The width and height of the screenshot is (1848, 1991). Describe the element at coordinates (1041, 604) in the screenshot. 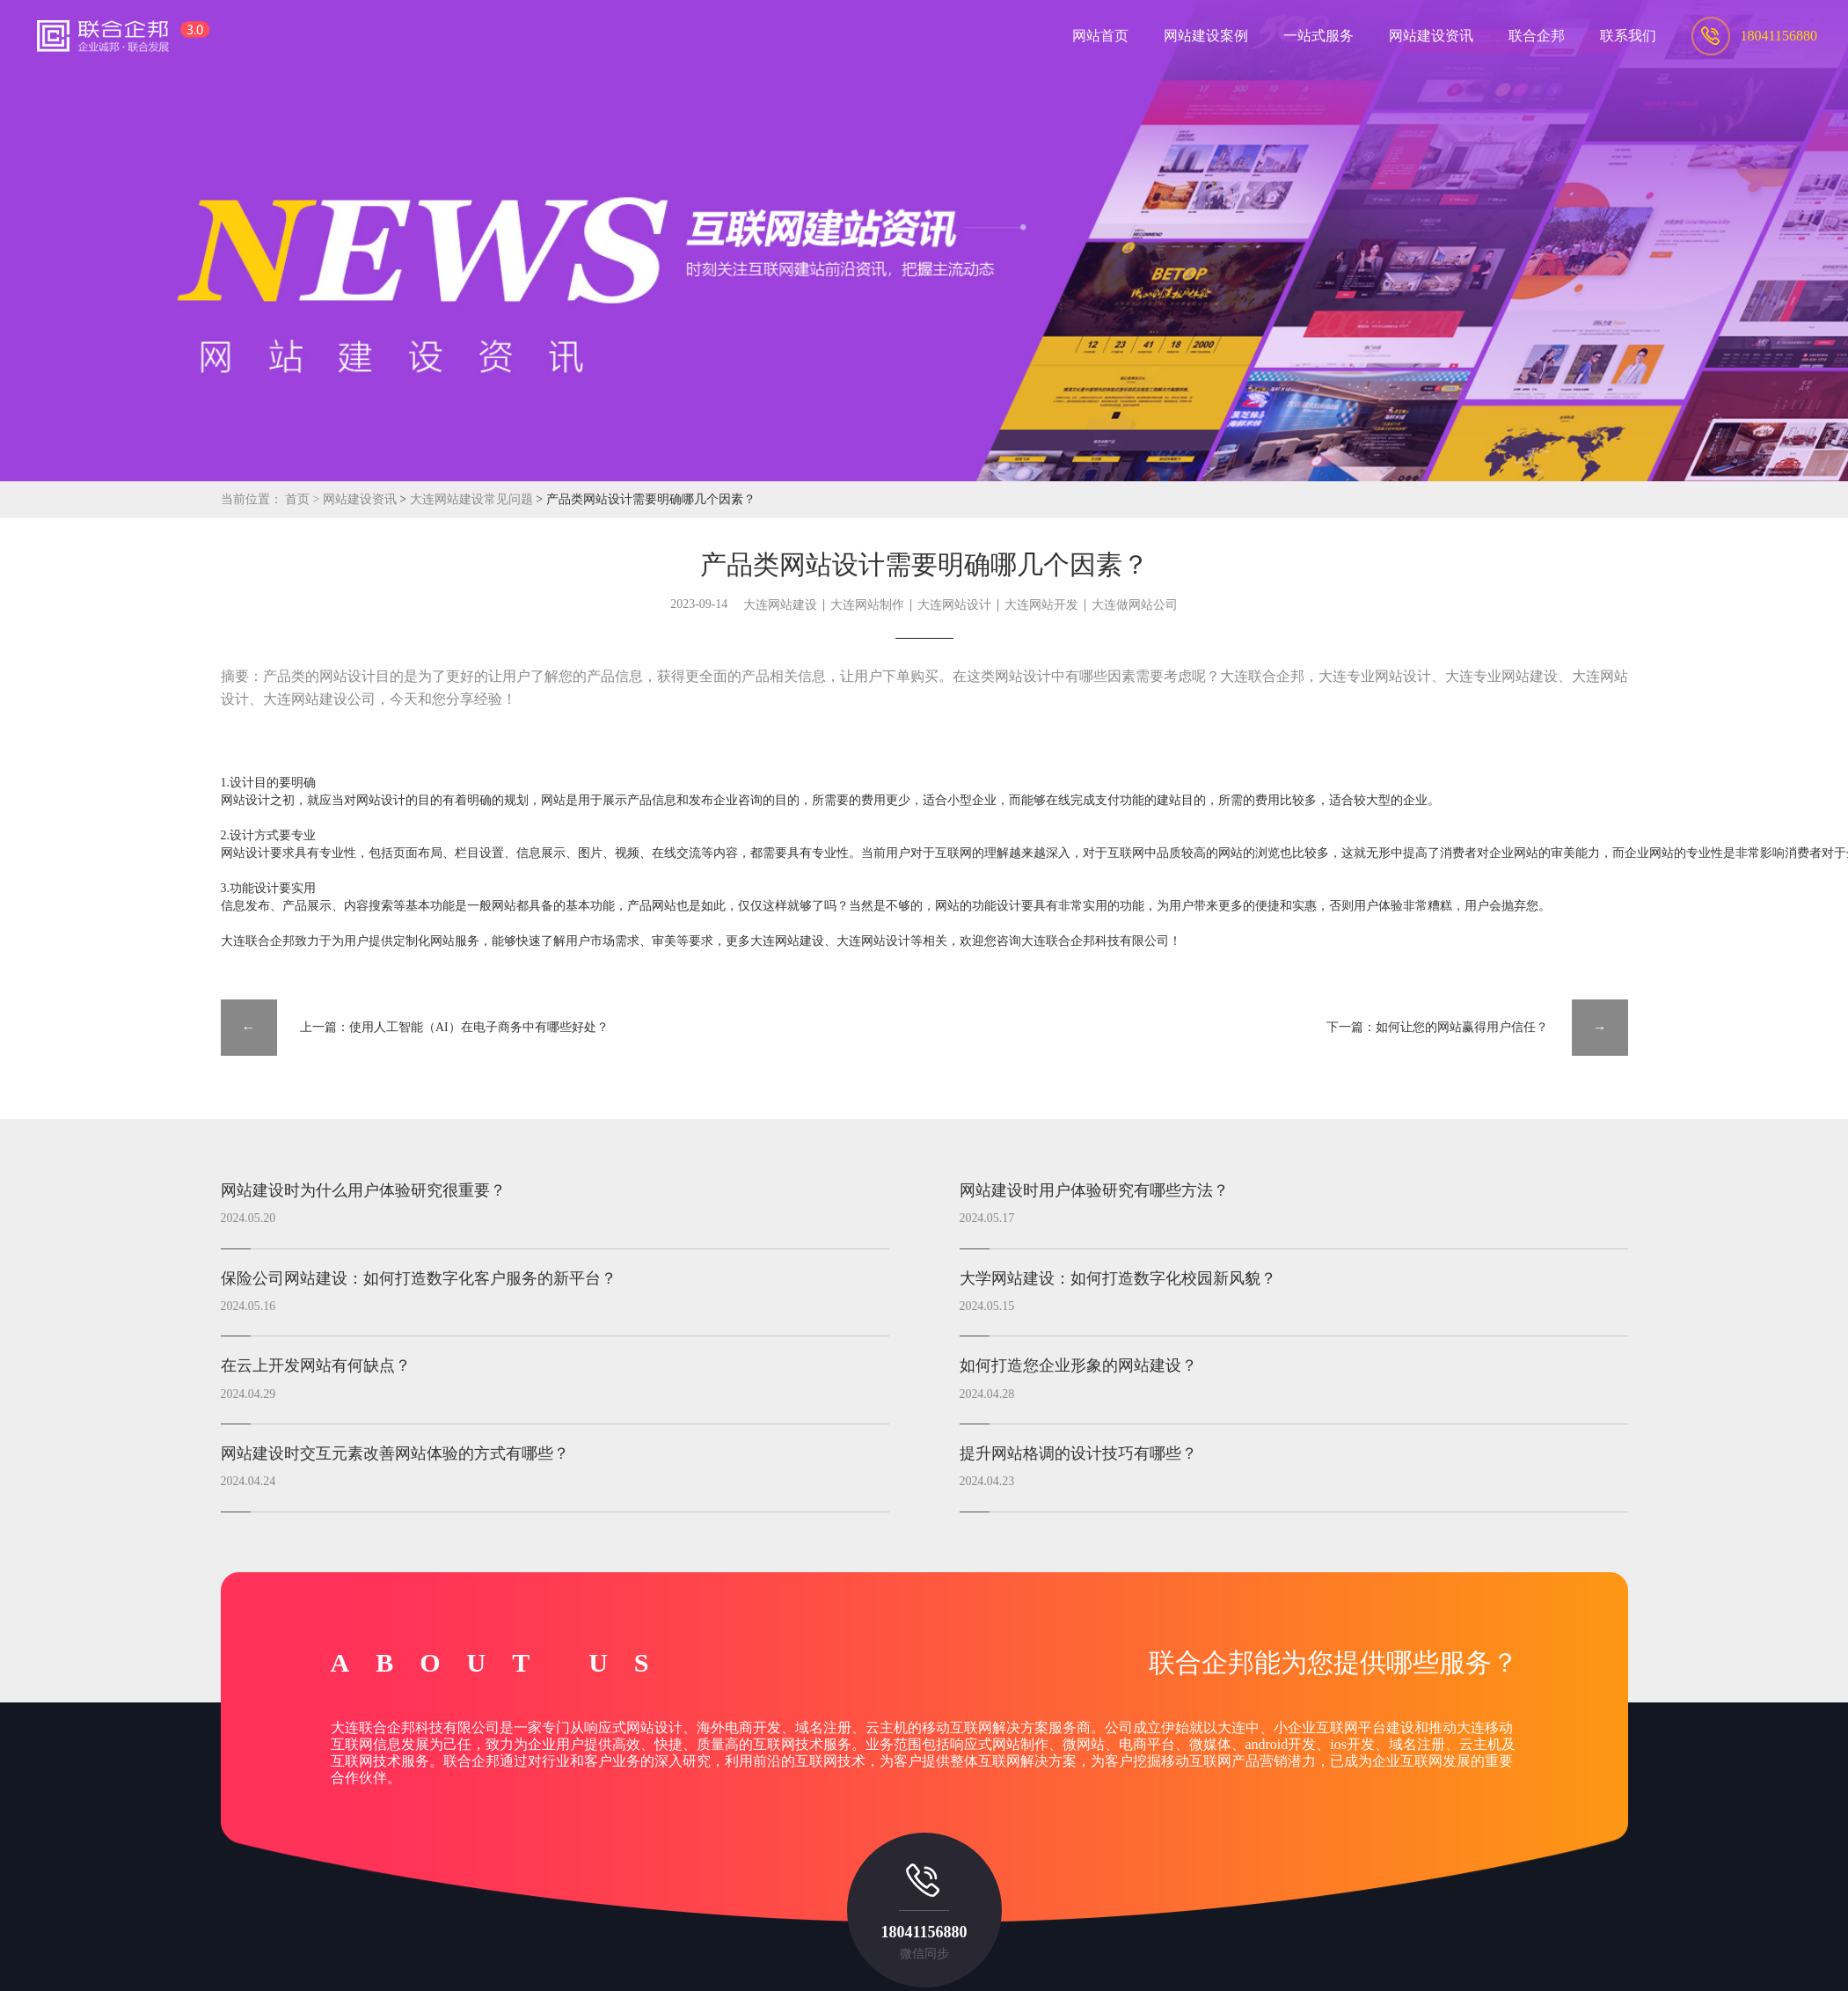

I see `大连网站开发` at that location.